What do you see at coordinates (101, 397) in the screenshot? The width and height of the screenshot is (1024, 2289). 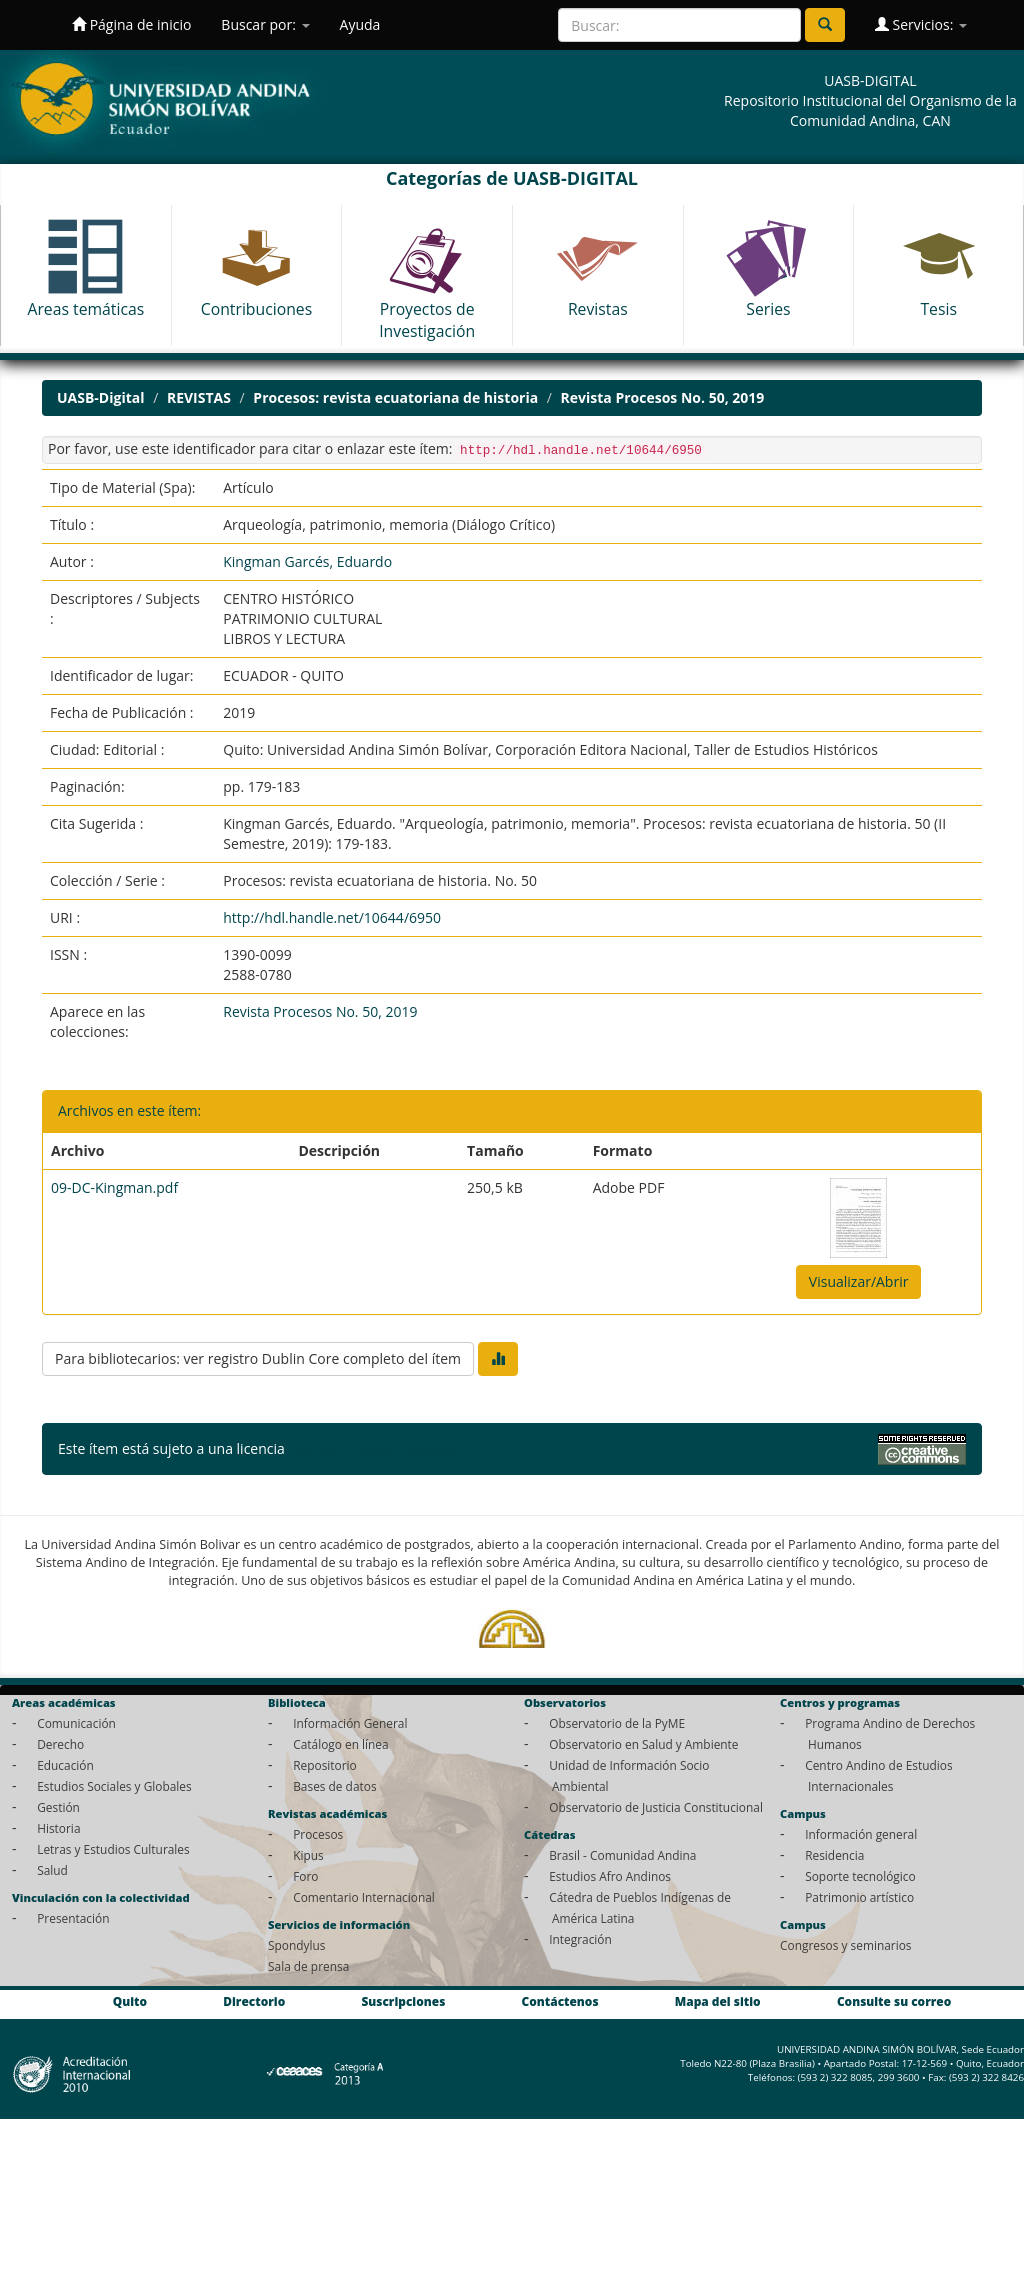 I see `UASB-Digital` at bounding box center [101, 397].